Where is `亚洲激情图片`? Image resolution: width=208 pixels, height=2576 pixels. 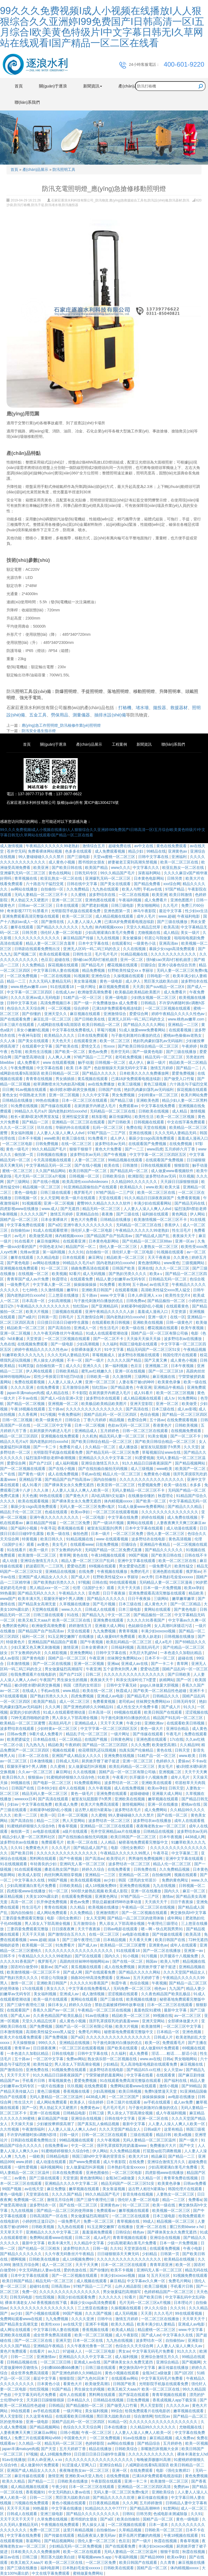
亚洲激情图片 is located at coordinates (108, 1912).